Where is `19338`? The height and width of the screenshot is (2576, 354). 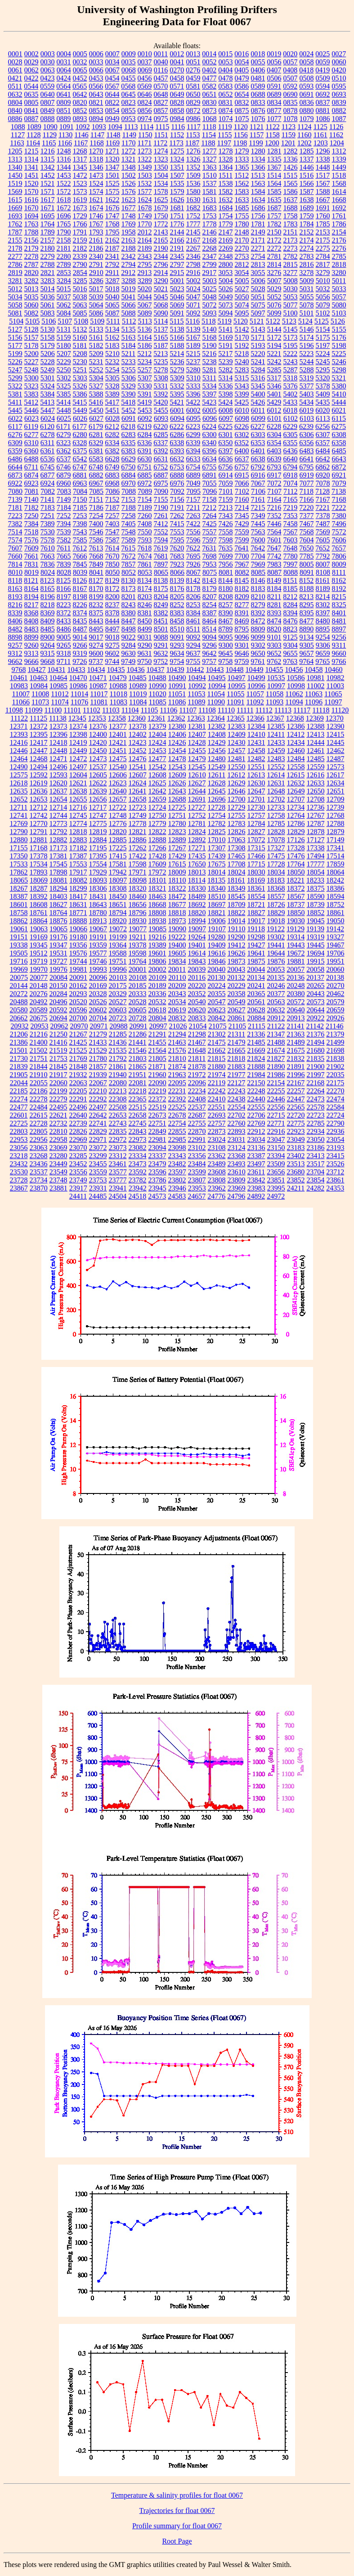 19338 is located at coordinates (19, 945).